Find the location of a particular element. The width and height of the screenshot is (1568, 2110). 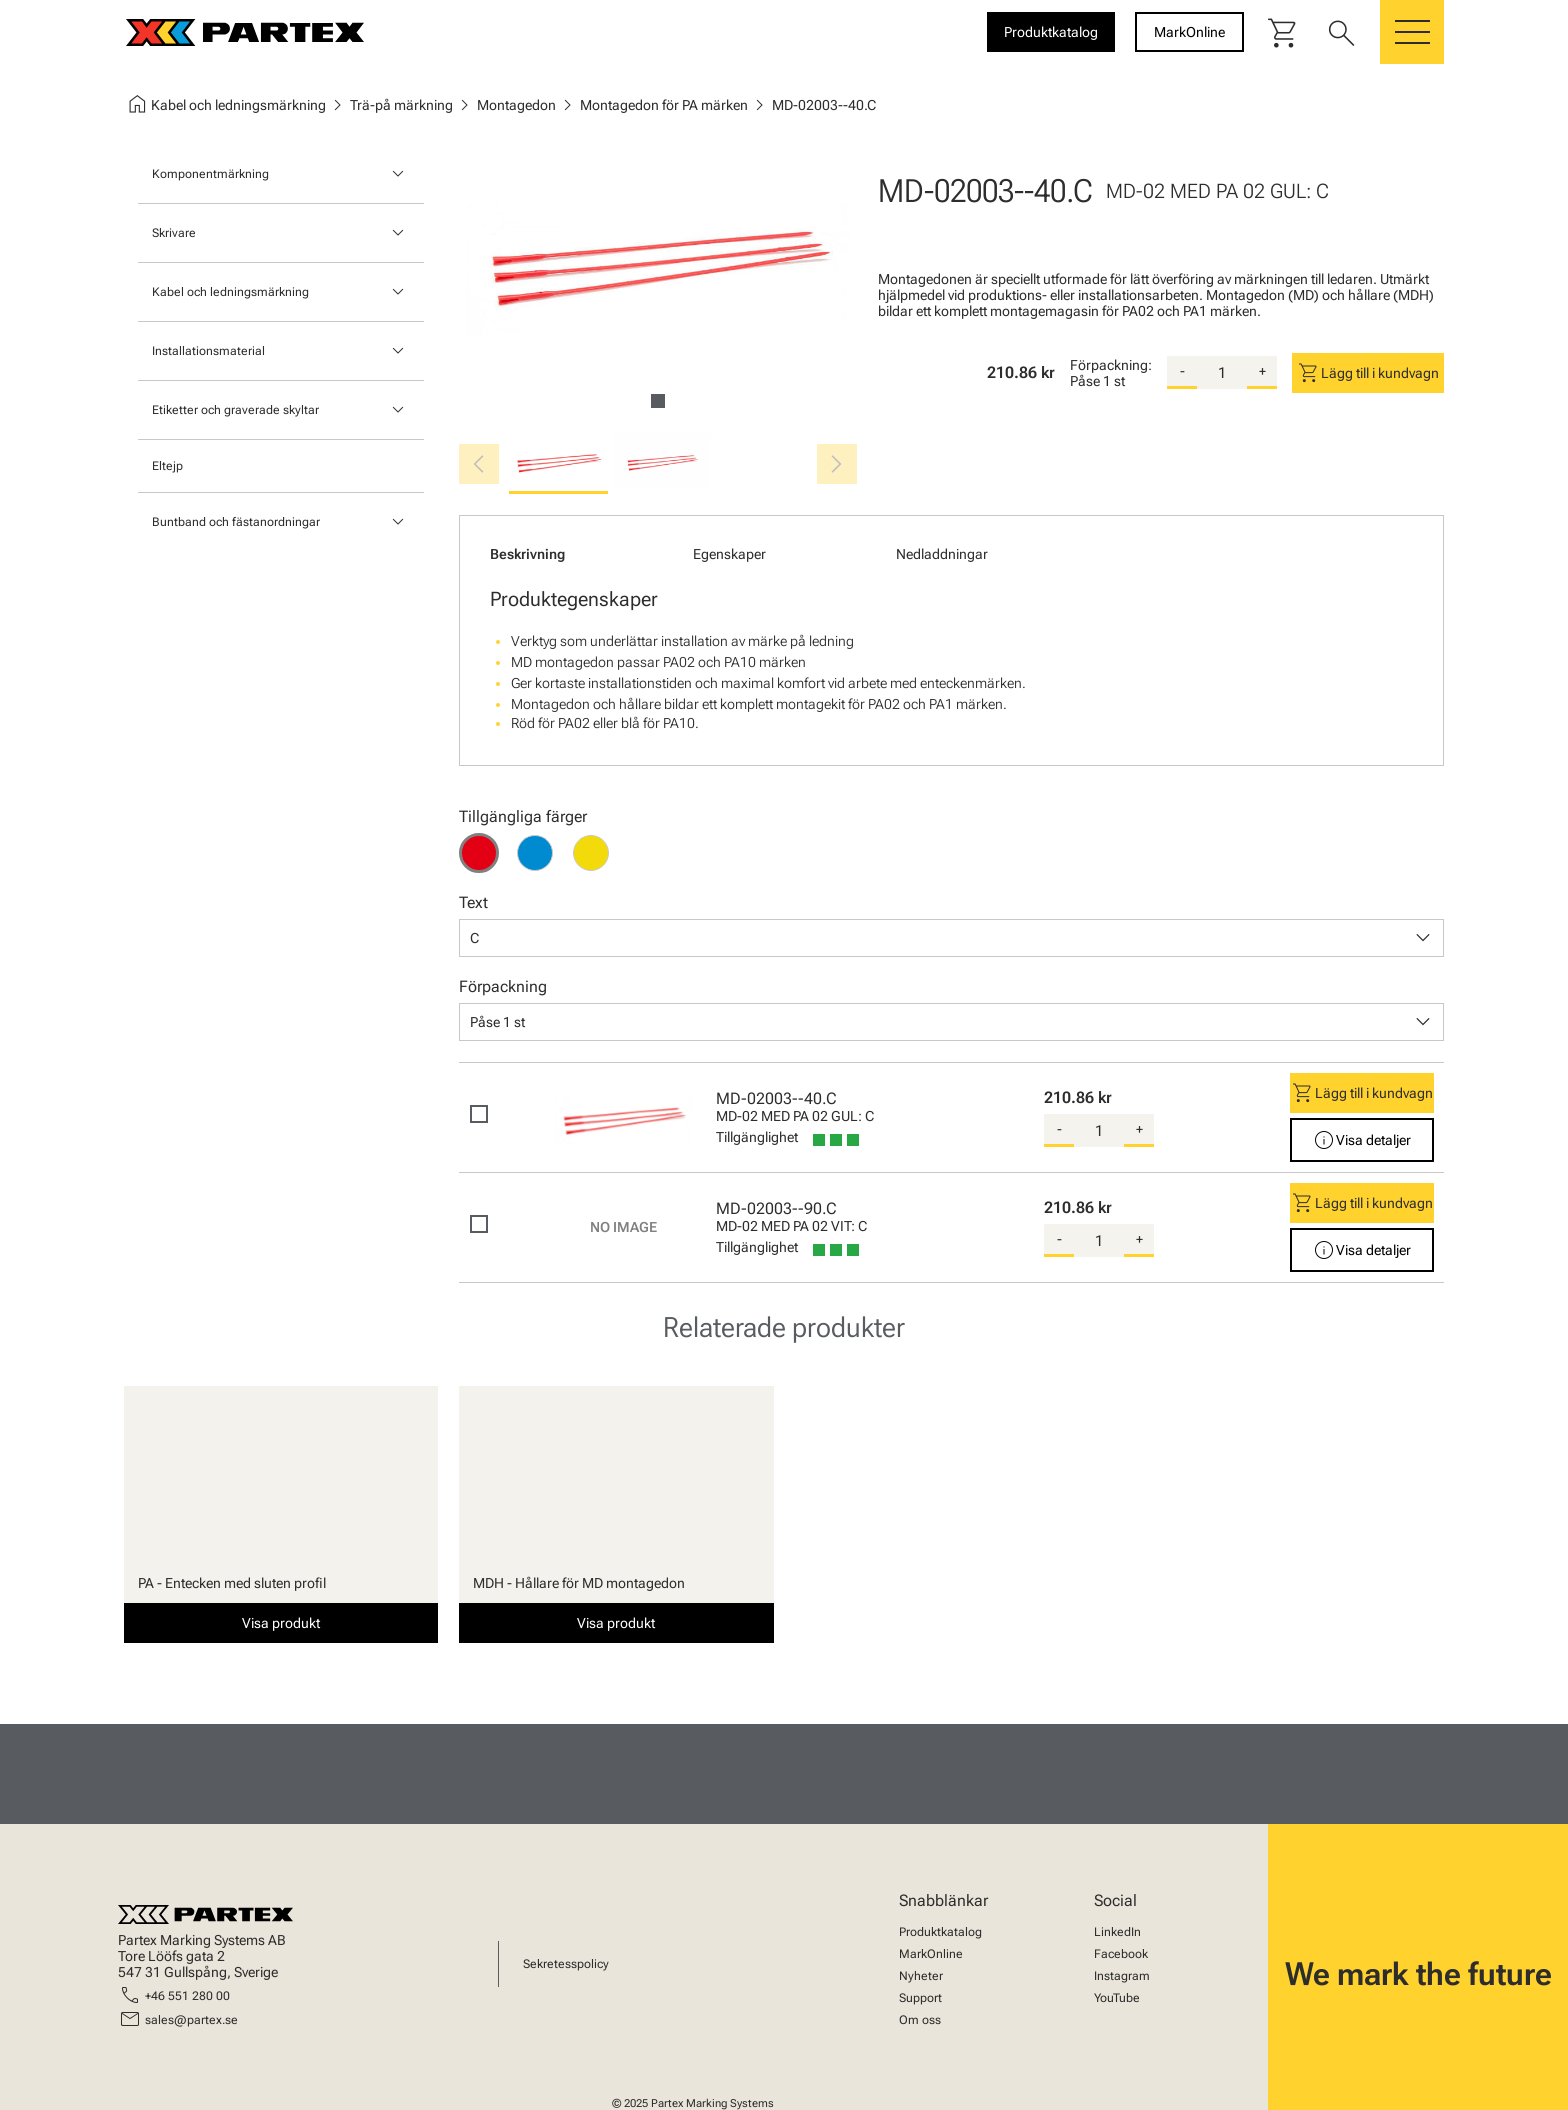

Installationsmaterial is located at coordinates (208, 351).